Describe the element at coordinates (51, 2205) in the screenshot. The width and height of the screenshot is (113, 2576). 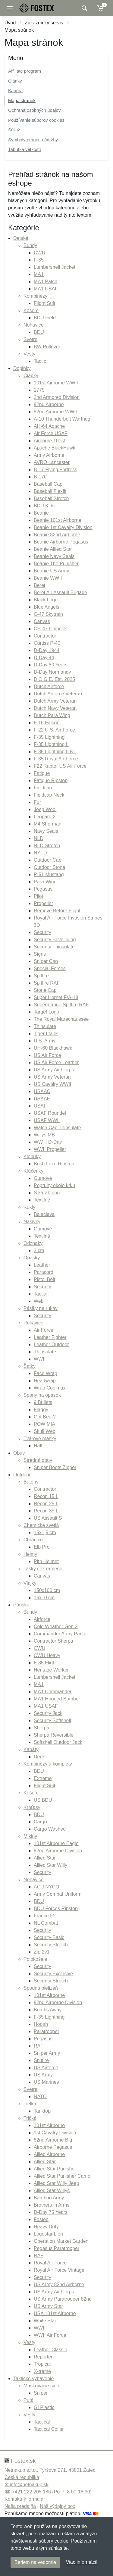
I see `Brothers in Arms` at that location.